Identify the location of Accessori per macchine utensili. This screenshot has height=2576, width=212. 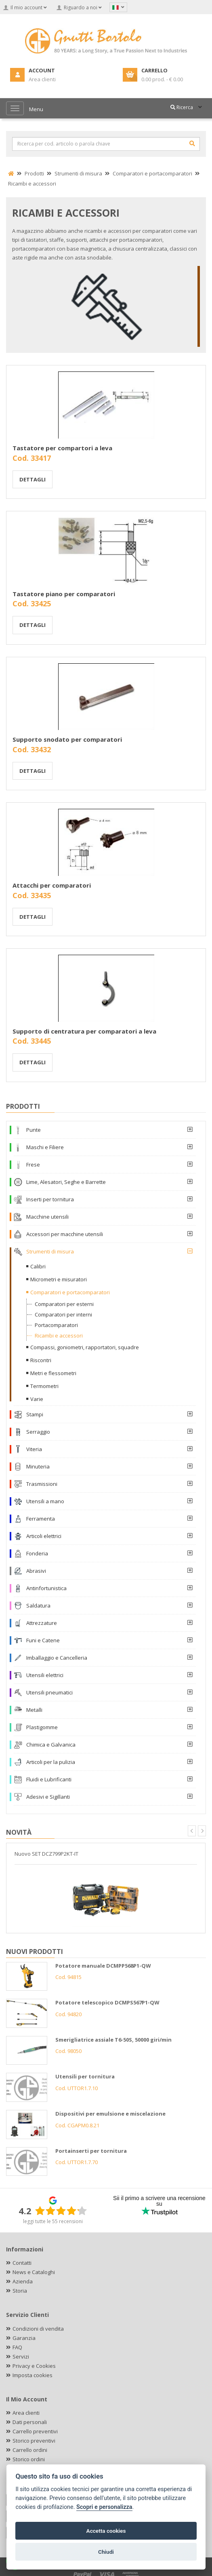
(64, 1234).